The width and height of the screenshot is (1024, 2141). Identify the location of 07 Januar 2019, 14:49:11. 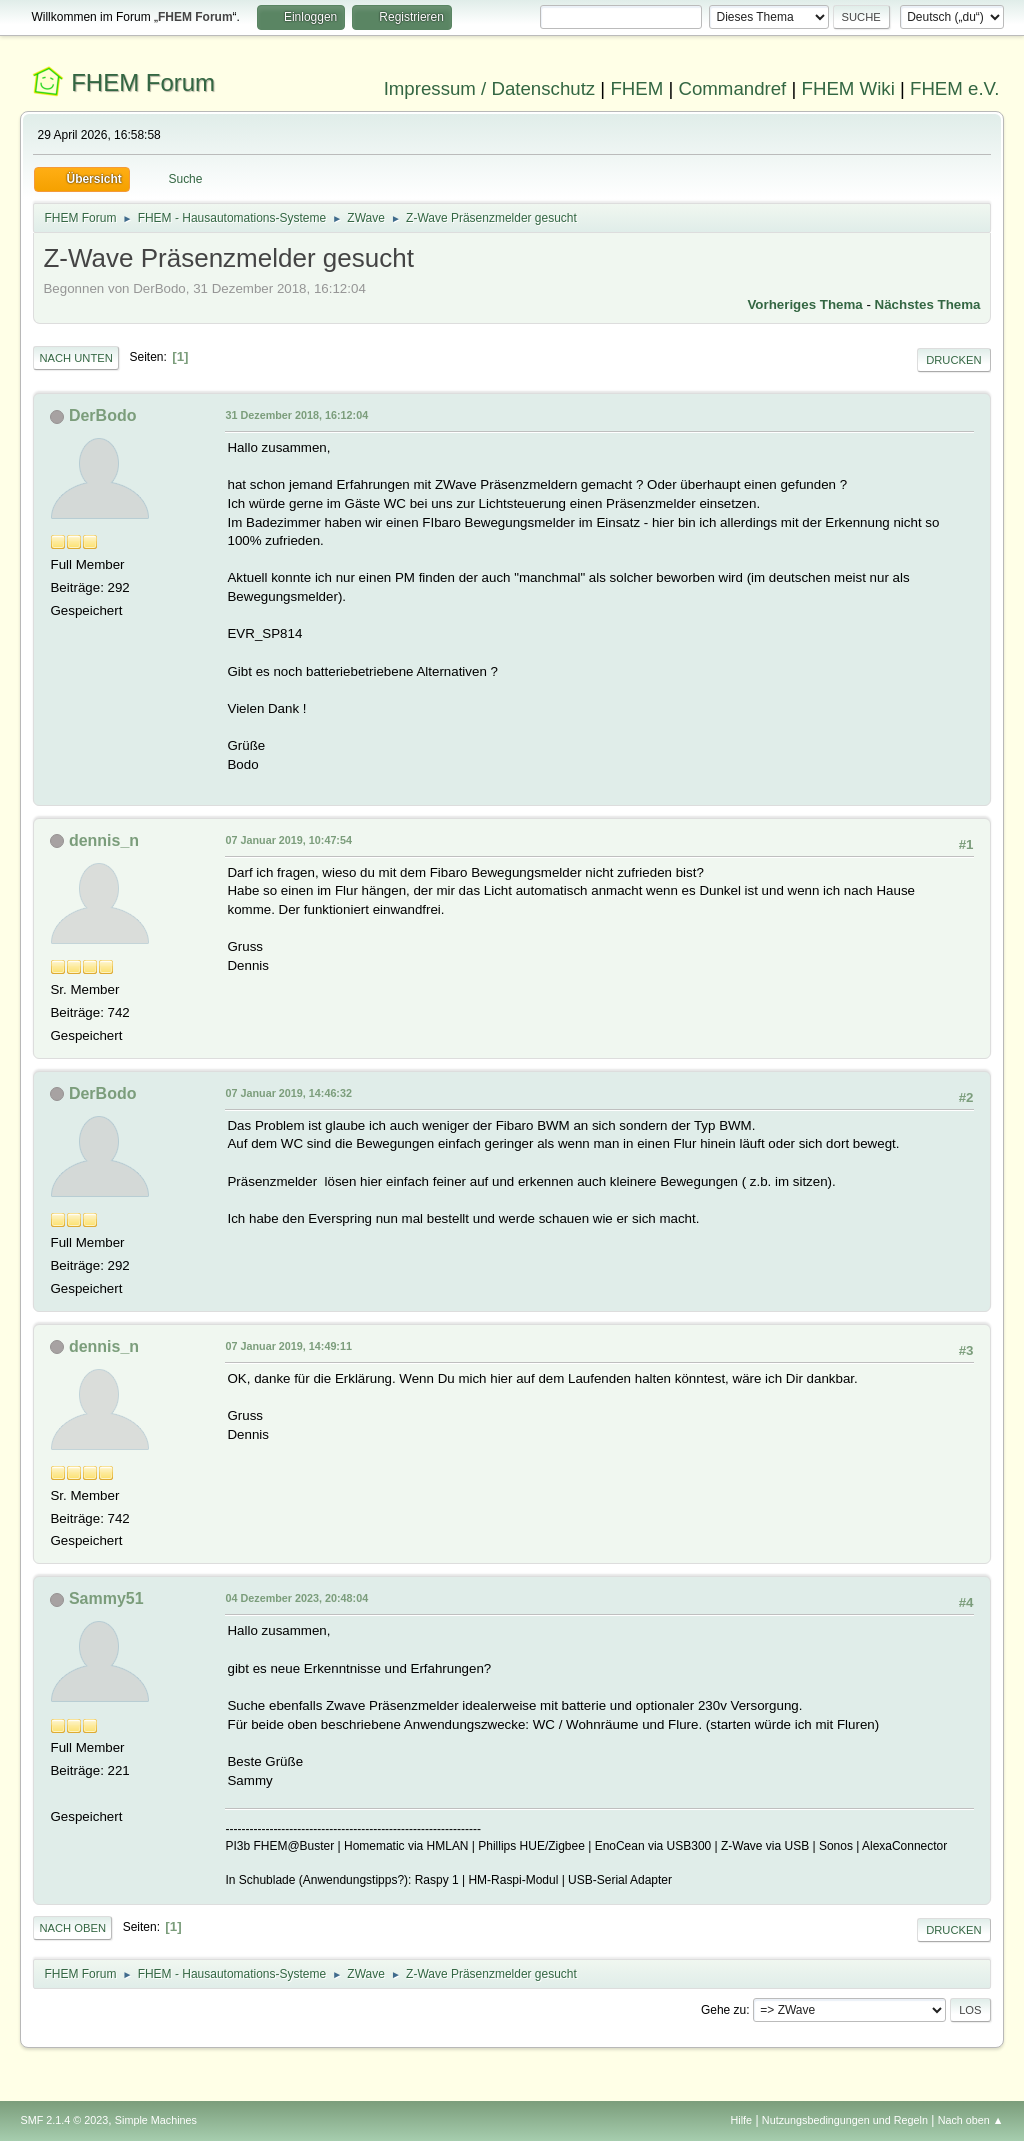
(288, 1346).